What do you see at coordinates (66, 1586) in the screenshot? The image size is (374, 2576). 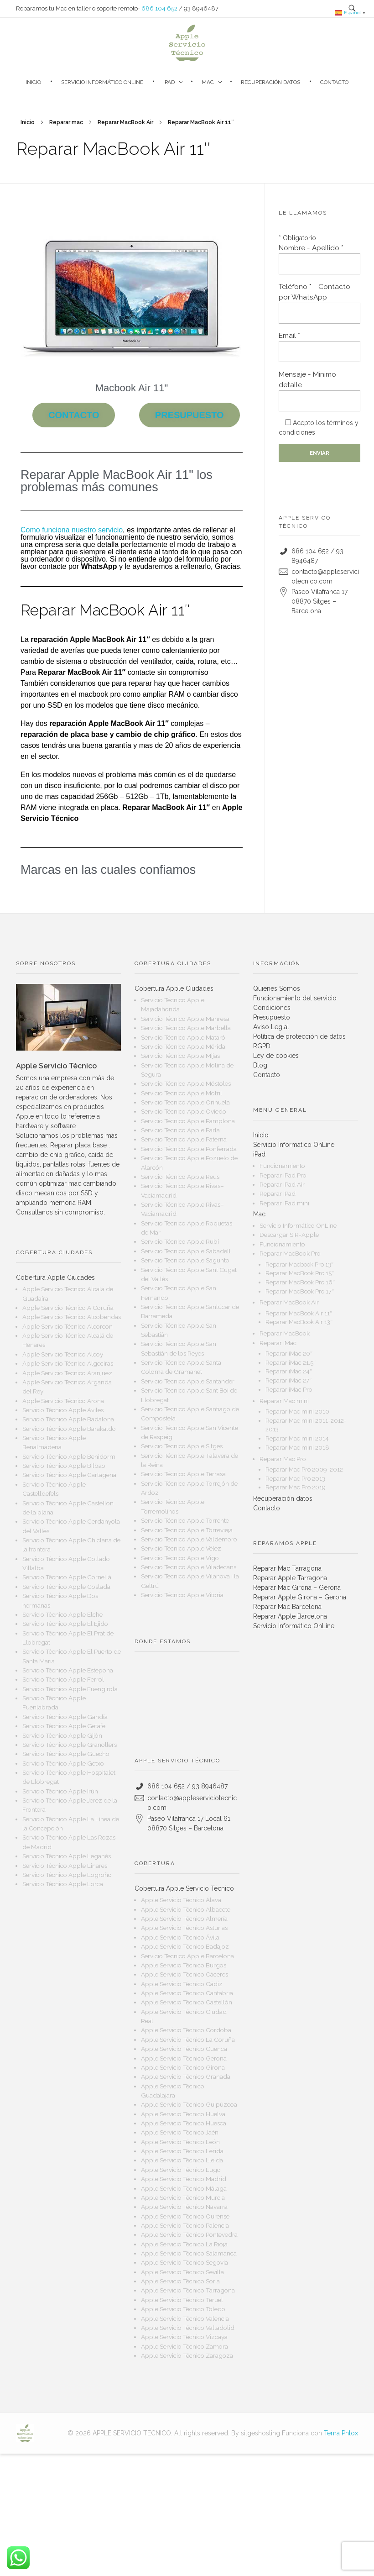 I see `Servicio Técnico Apple Coslada` at bounding box center [66, 1586].